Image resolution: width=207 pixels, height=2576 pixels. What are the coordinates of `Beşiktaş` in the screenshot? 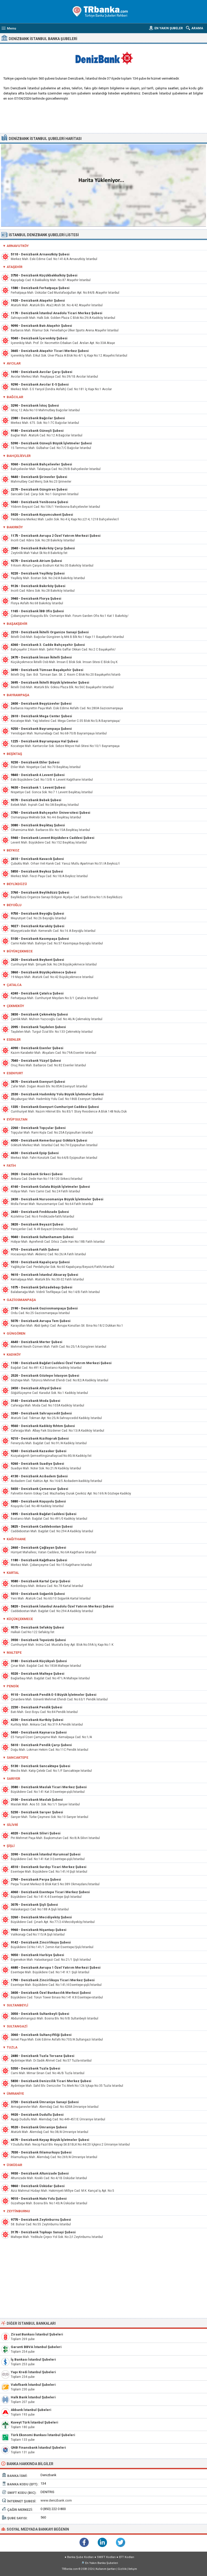 It's located at (14, 754).